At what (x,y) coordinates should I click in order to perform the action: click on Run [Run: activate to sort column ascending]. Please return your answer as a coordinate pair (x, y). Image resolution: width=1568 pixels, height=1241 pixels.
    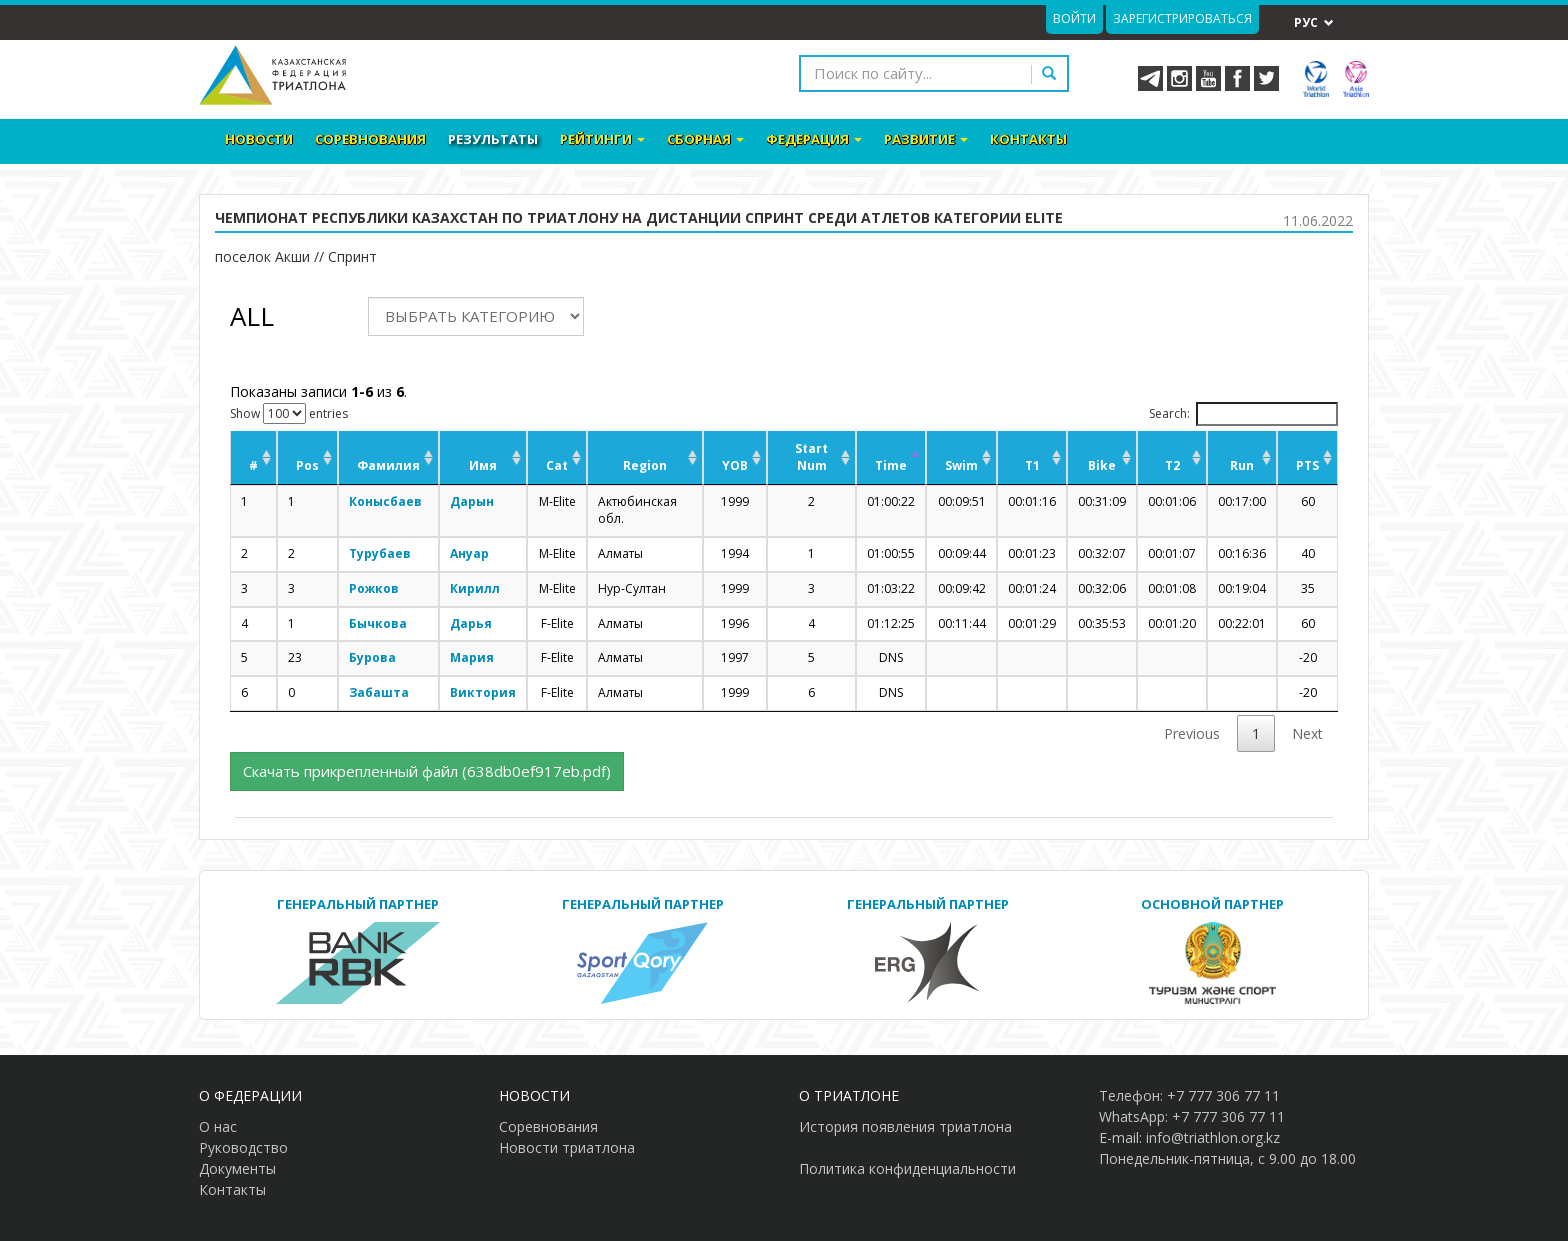
    Looking at the image, I should click on (1242, 465).